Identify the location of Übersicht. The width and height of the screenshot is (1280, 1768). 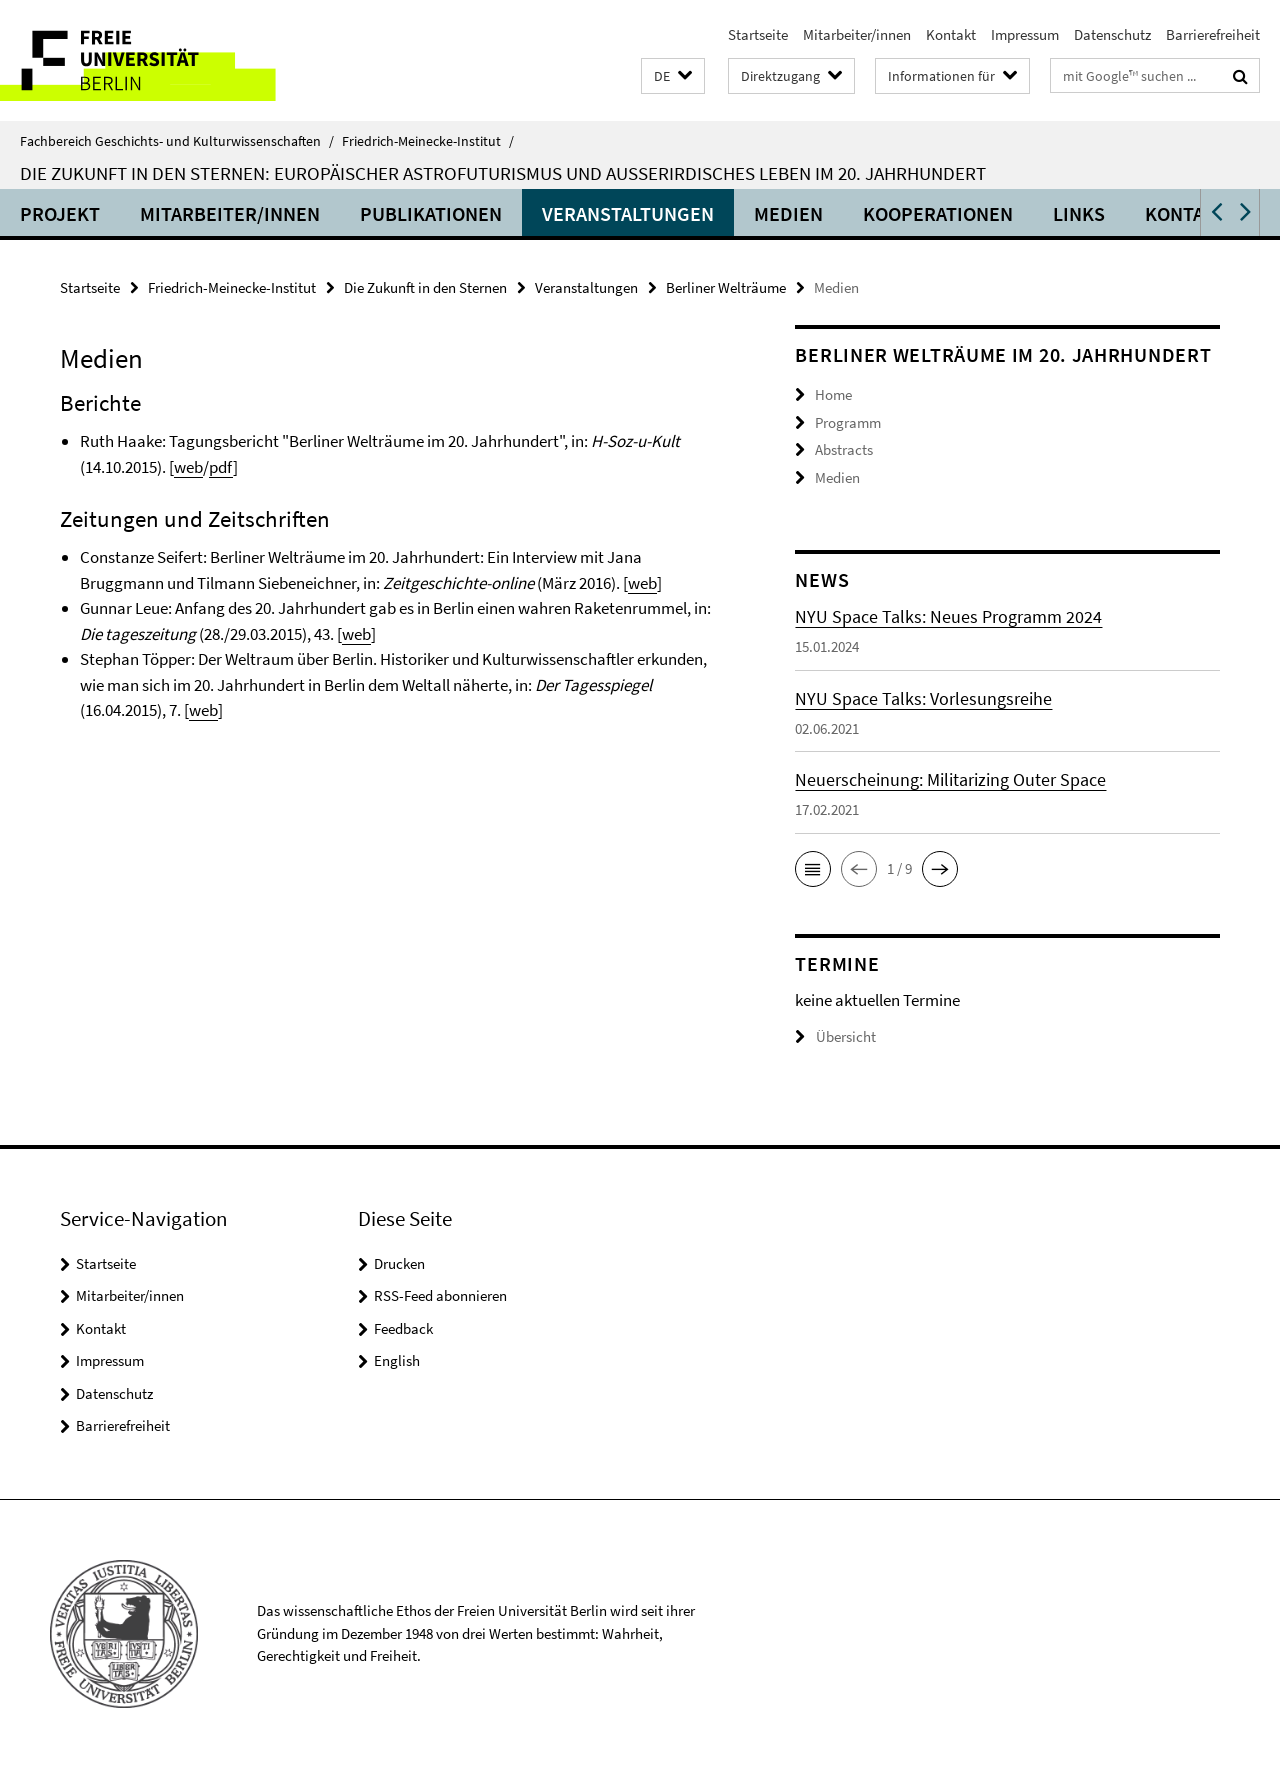
(835, 1036).